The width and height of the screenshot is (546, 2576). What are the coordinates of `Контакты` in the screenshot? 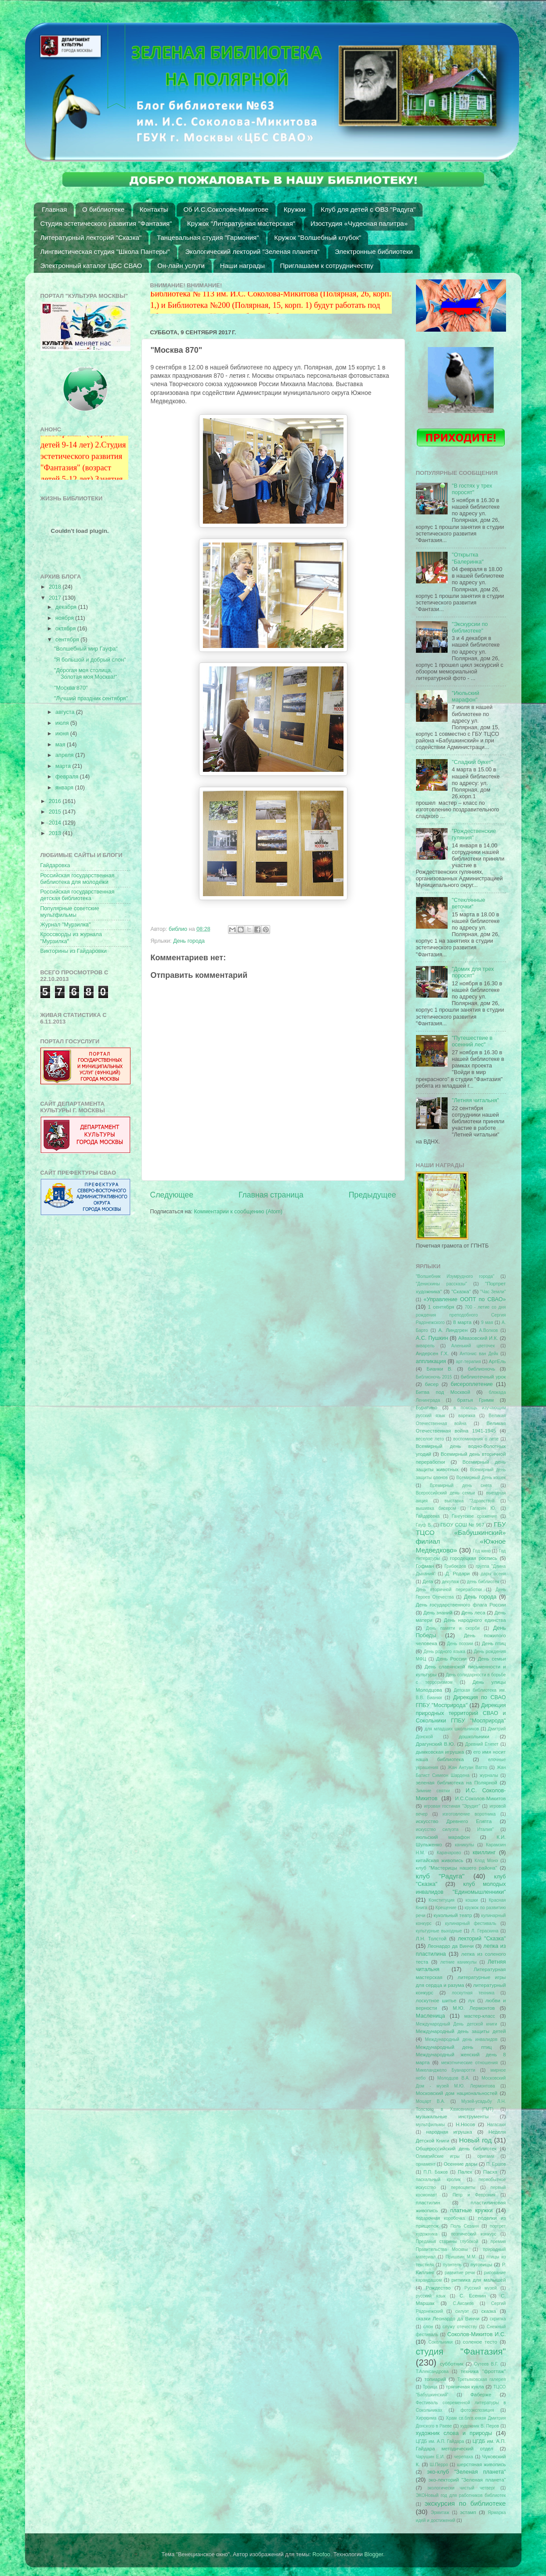 It's located at (154, 209).